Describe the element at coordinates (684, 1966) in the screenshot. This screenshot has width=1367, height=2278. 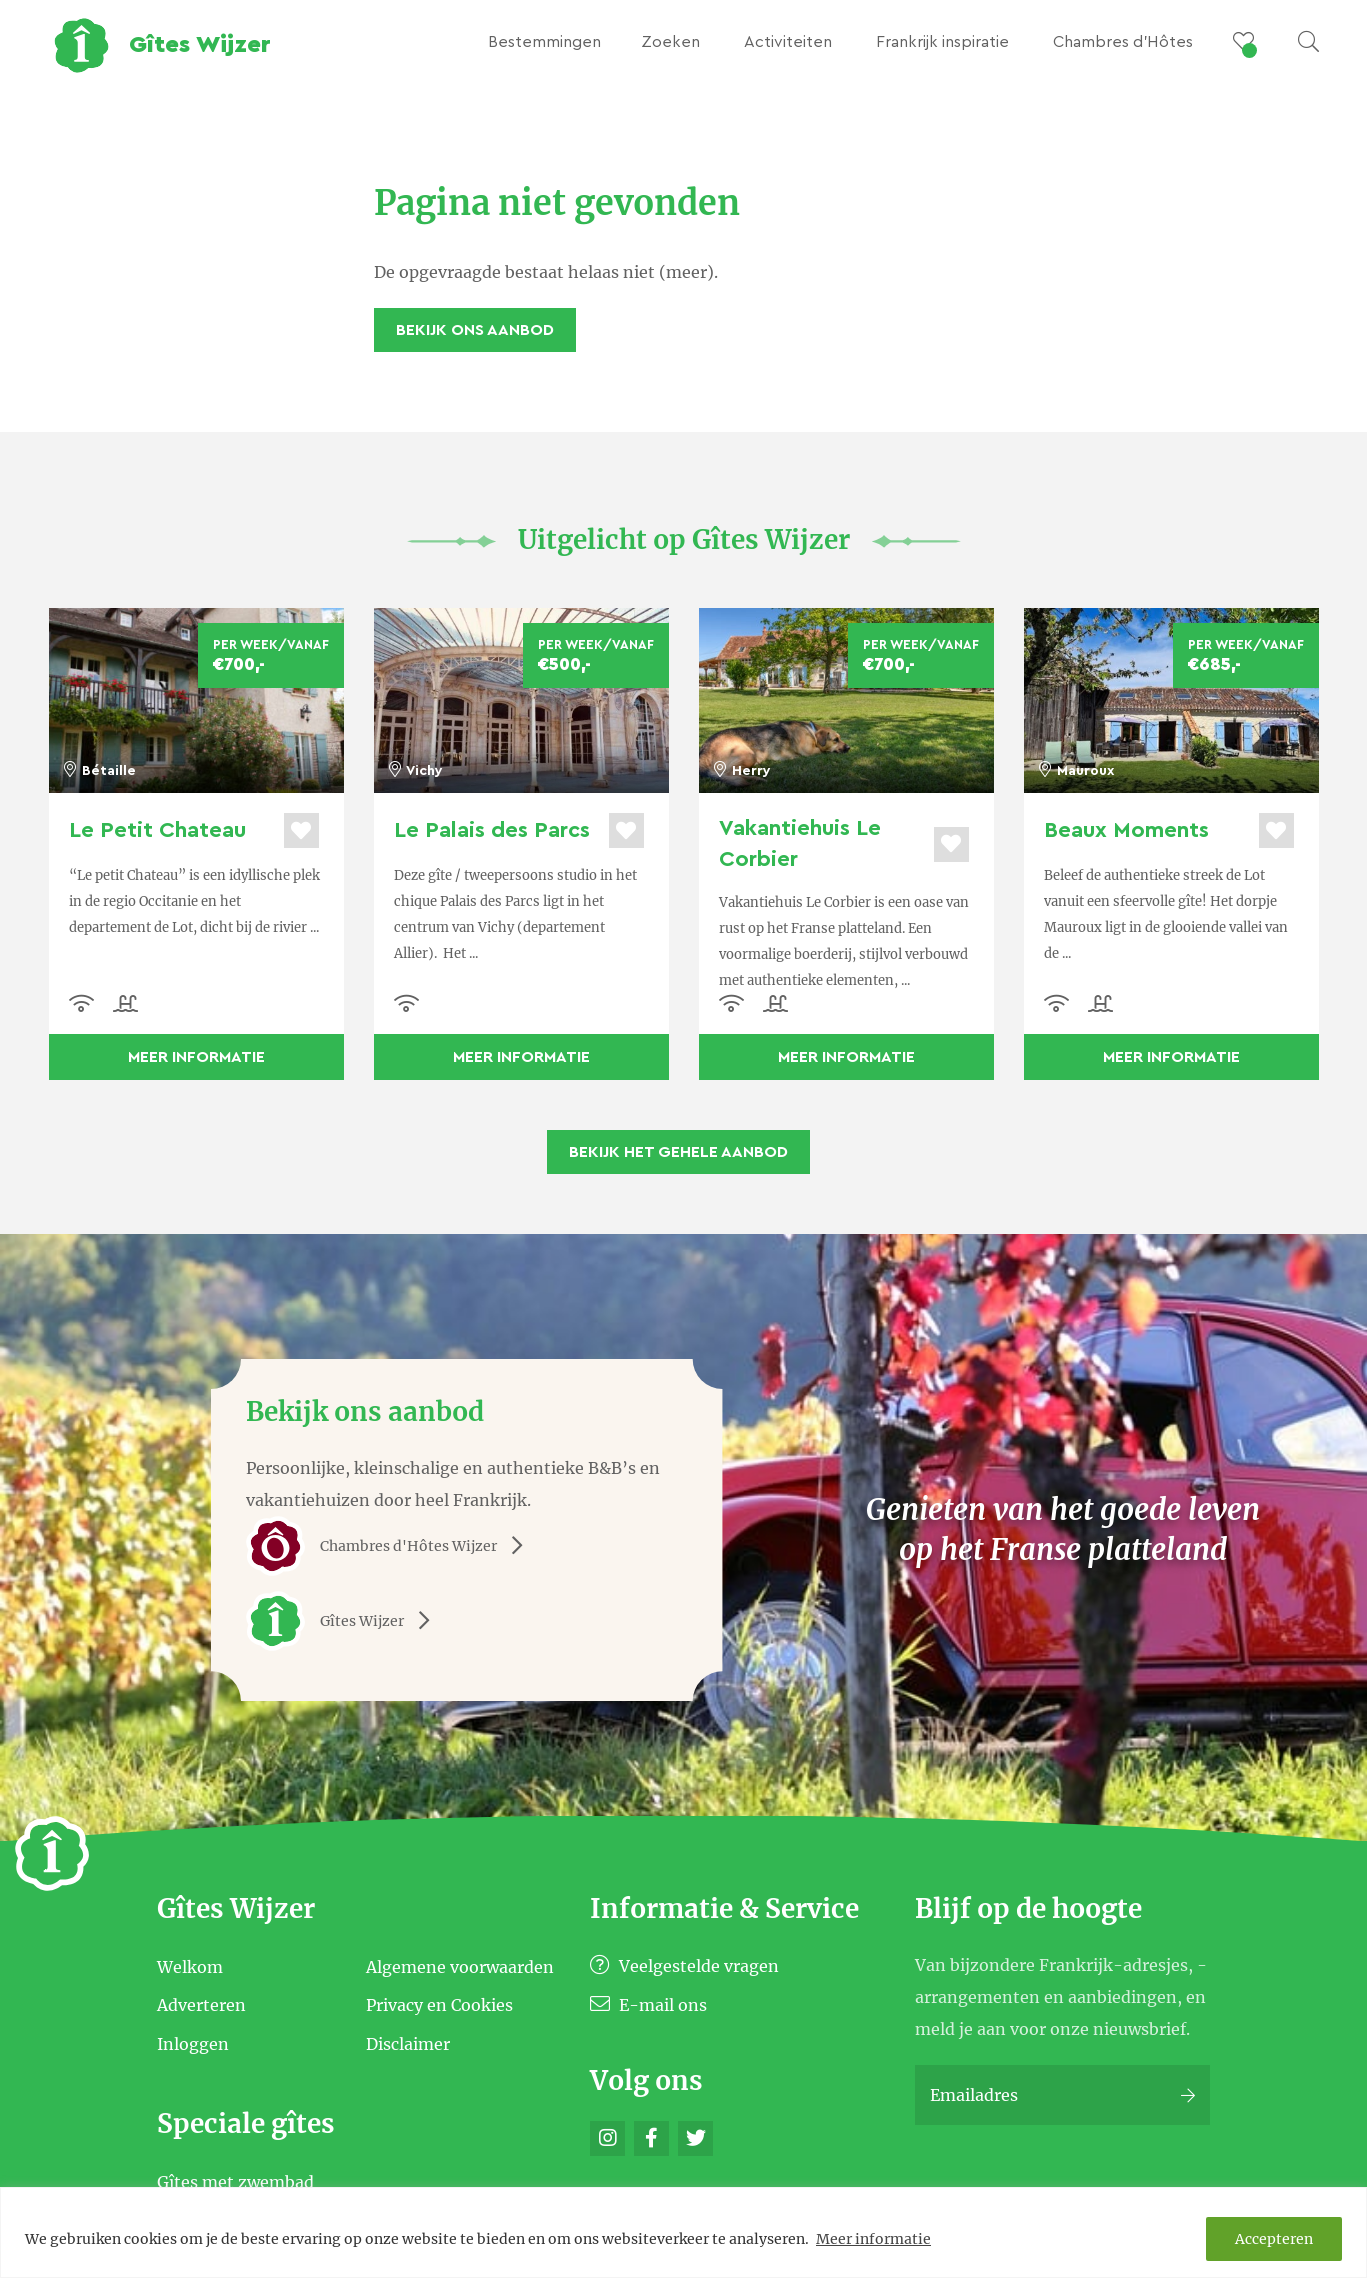
I see `Veelgestelde vragen` at that location.